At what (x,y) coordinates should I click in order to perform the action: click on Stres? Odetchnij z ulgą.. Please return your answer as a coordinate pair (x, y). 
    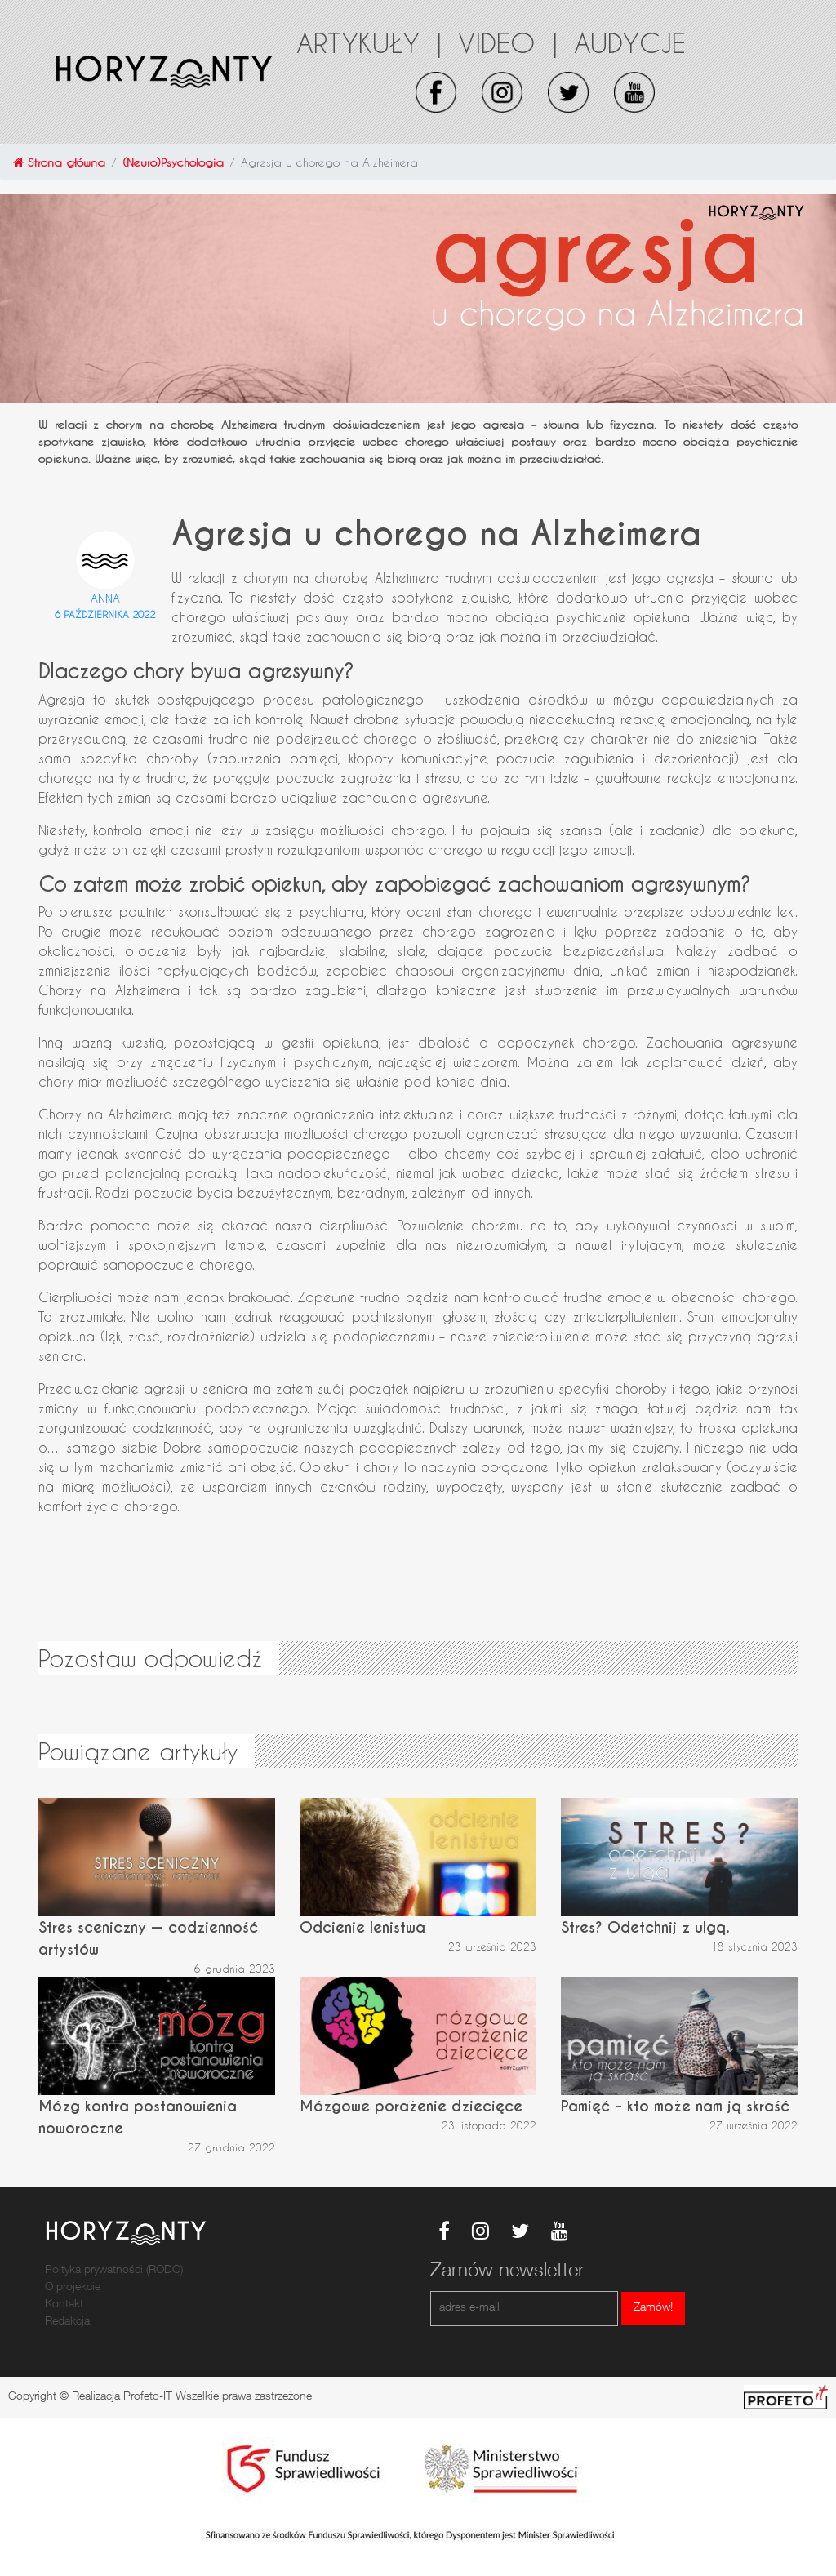
    Looking at the image, I should click on (645, 1927).